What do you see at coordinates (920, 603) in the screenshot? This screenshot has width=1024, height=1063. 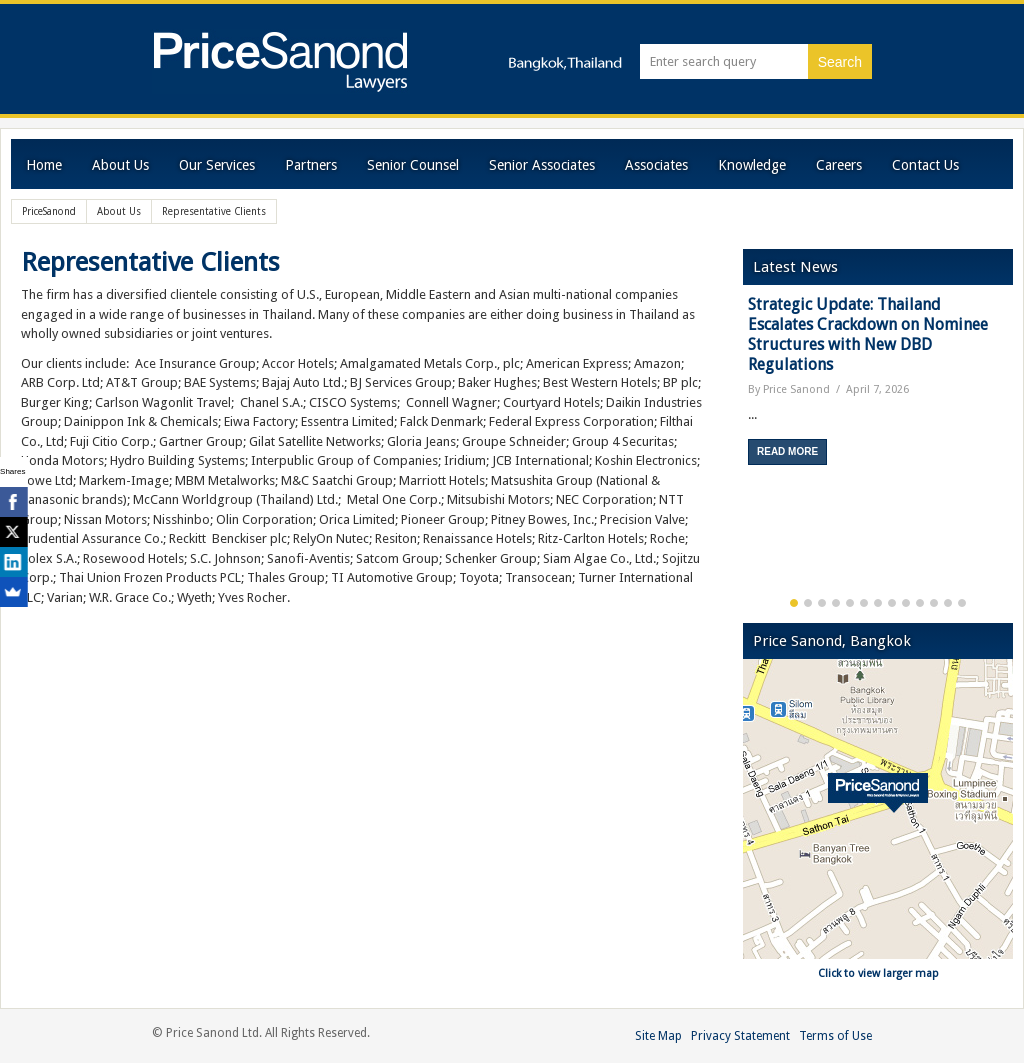 I see `10 [button]` at bounding box center [920, 603].